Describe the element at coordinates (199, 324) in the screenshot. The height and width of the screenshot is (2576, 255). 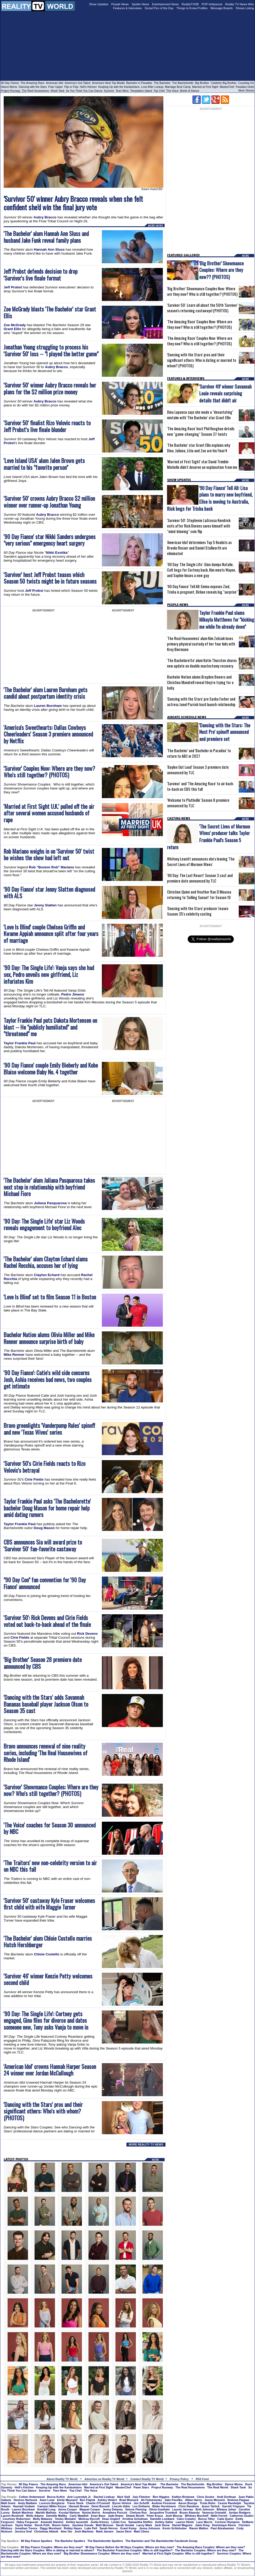
I see `'The Amazing Race' Couples Now: Where are they now? Who is still together? (PHOTOS)` at that location.